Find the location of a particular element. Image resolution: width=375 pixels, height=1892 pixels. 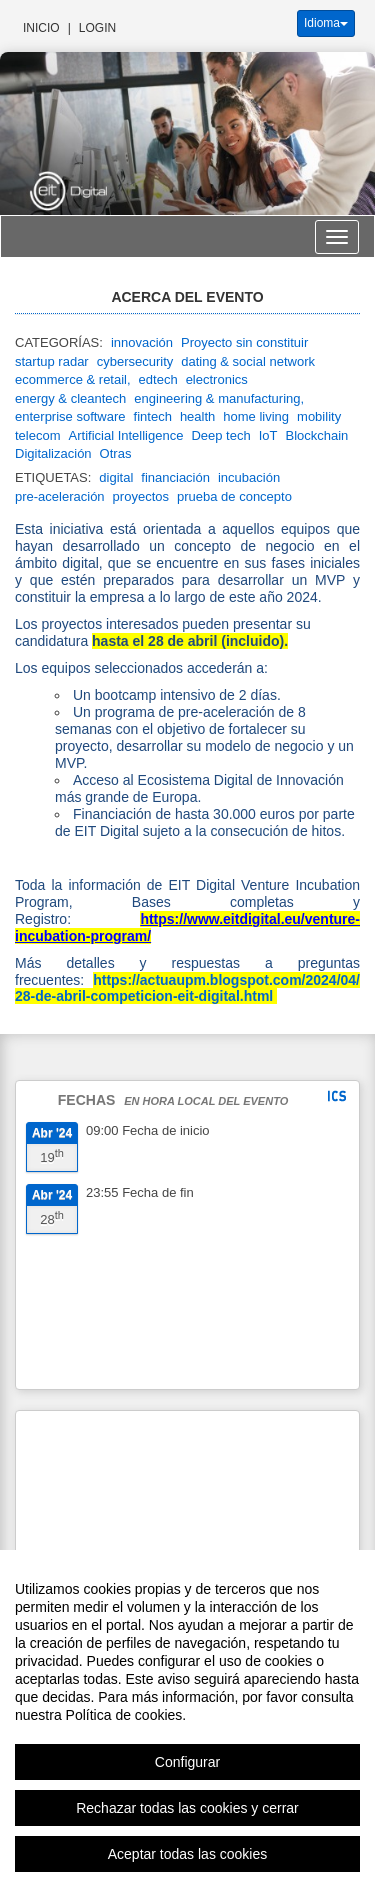

digital is located at coordinates (116, 477).